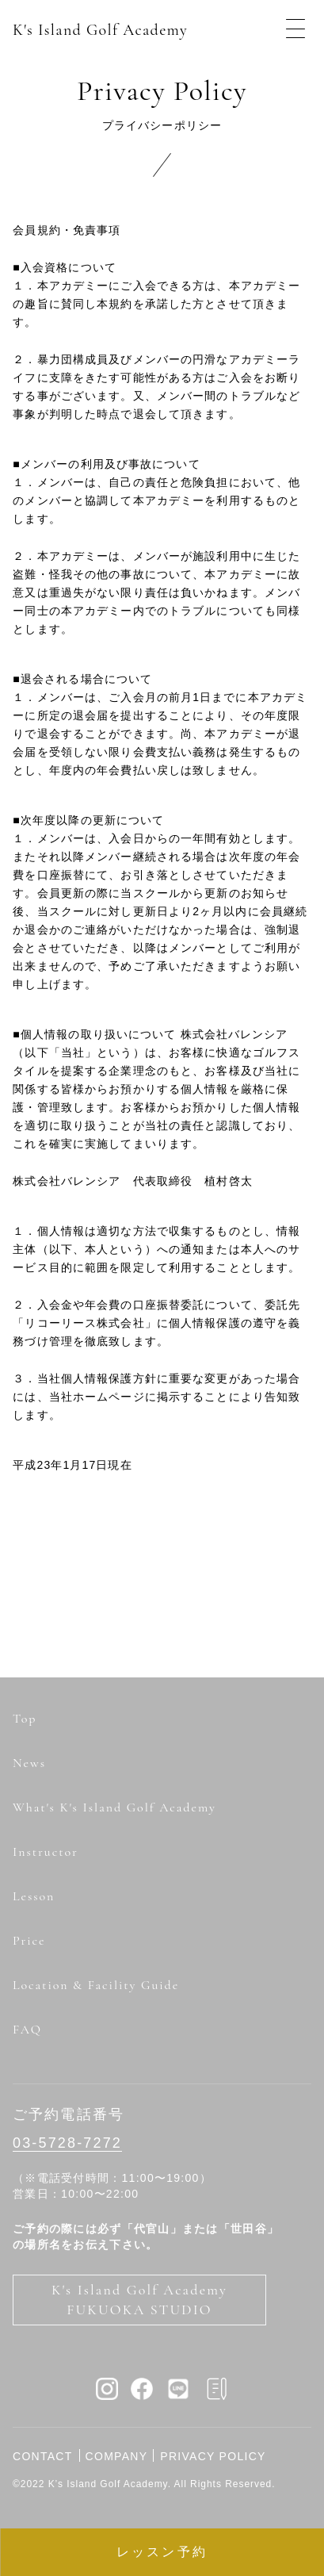  What do you see at coordinates (162, 2552) in the screenshot?
I see `レッスン予約` at bounding box center [162, 2552].